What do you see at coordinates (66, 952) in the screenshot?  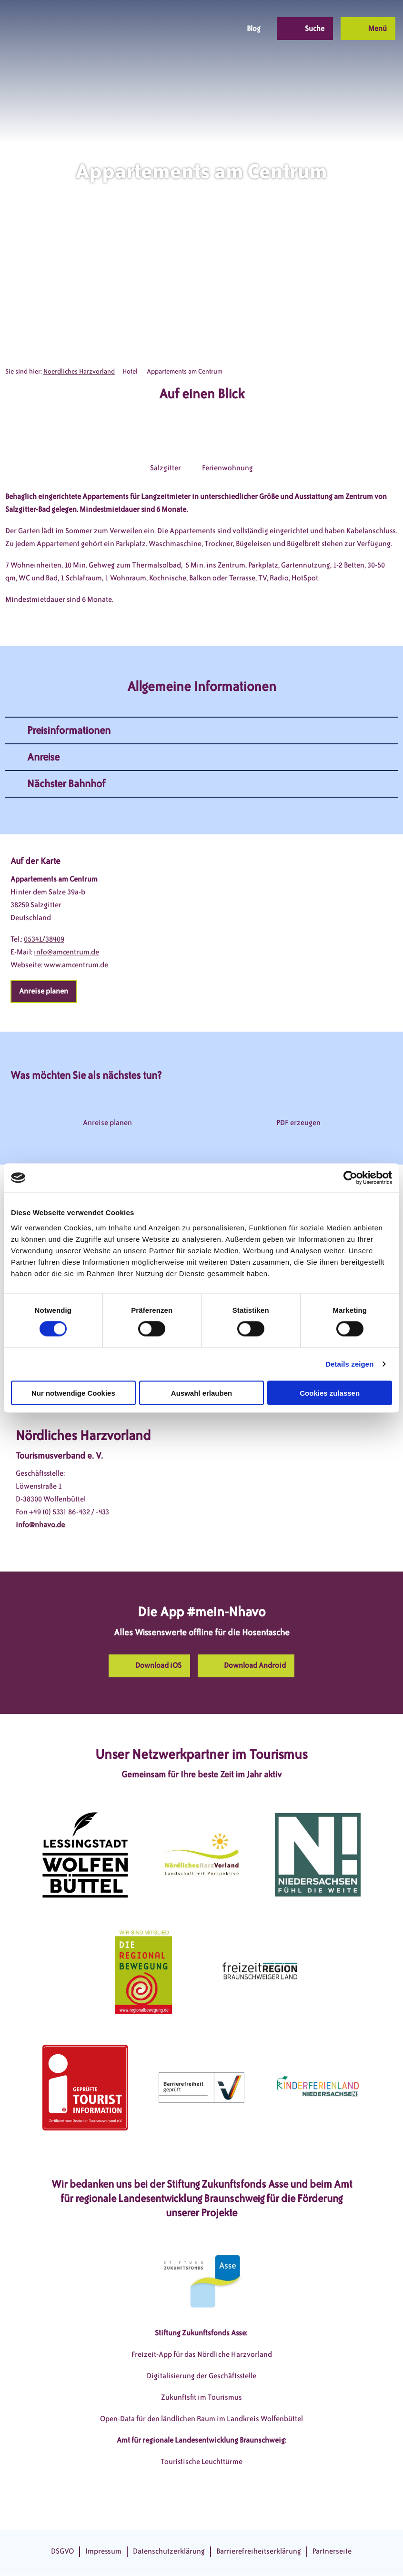 I see `info@amcentrum.de` at bounding box center [66, 952].